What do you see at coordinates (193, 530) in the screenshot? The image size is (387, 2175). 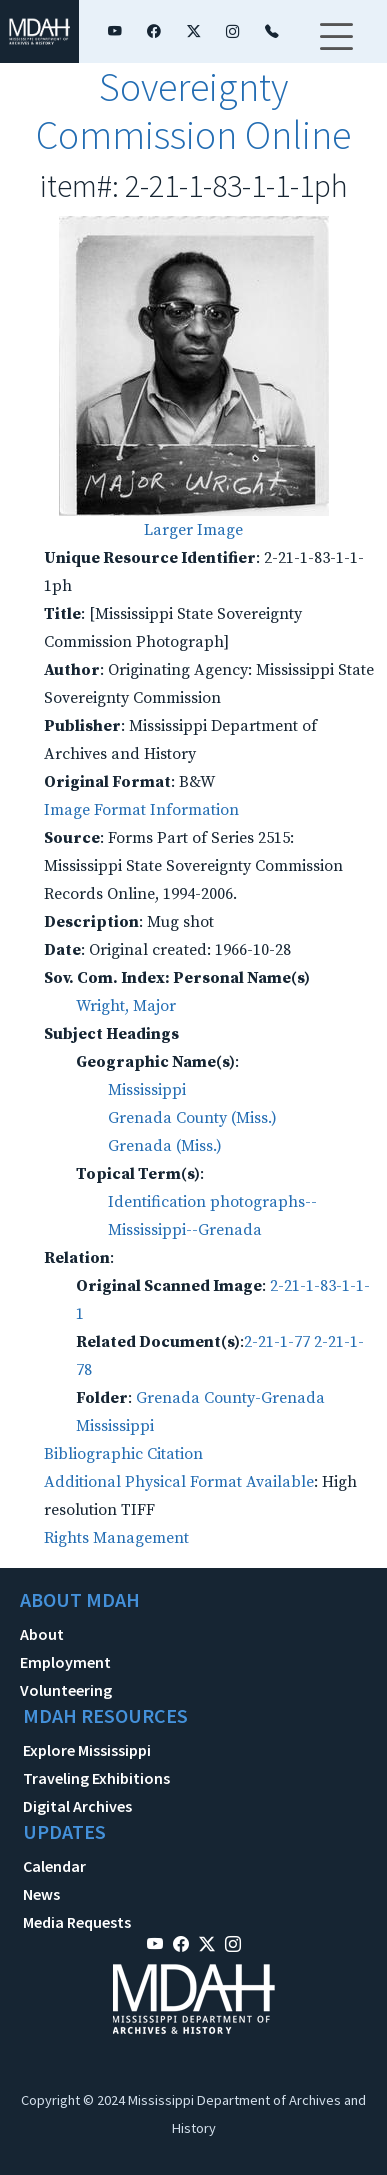 I see `Larger Image` at bounding box center [193, 530].